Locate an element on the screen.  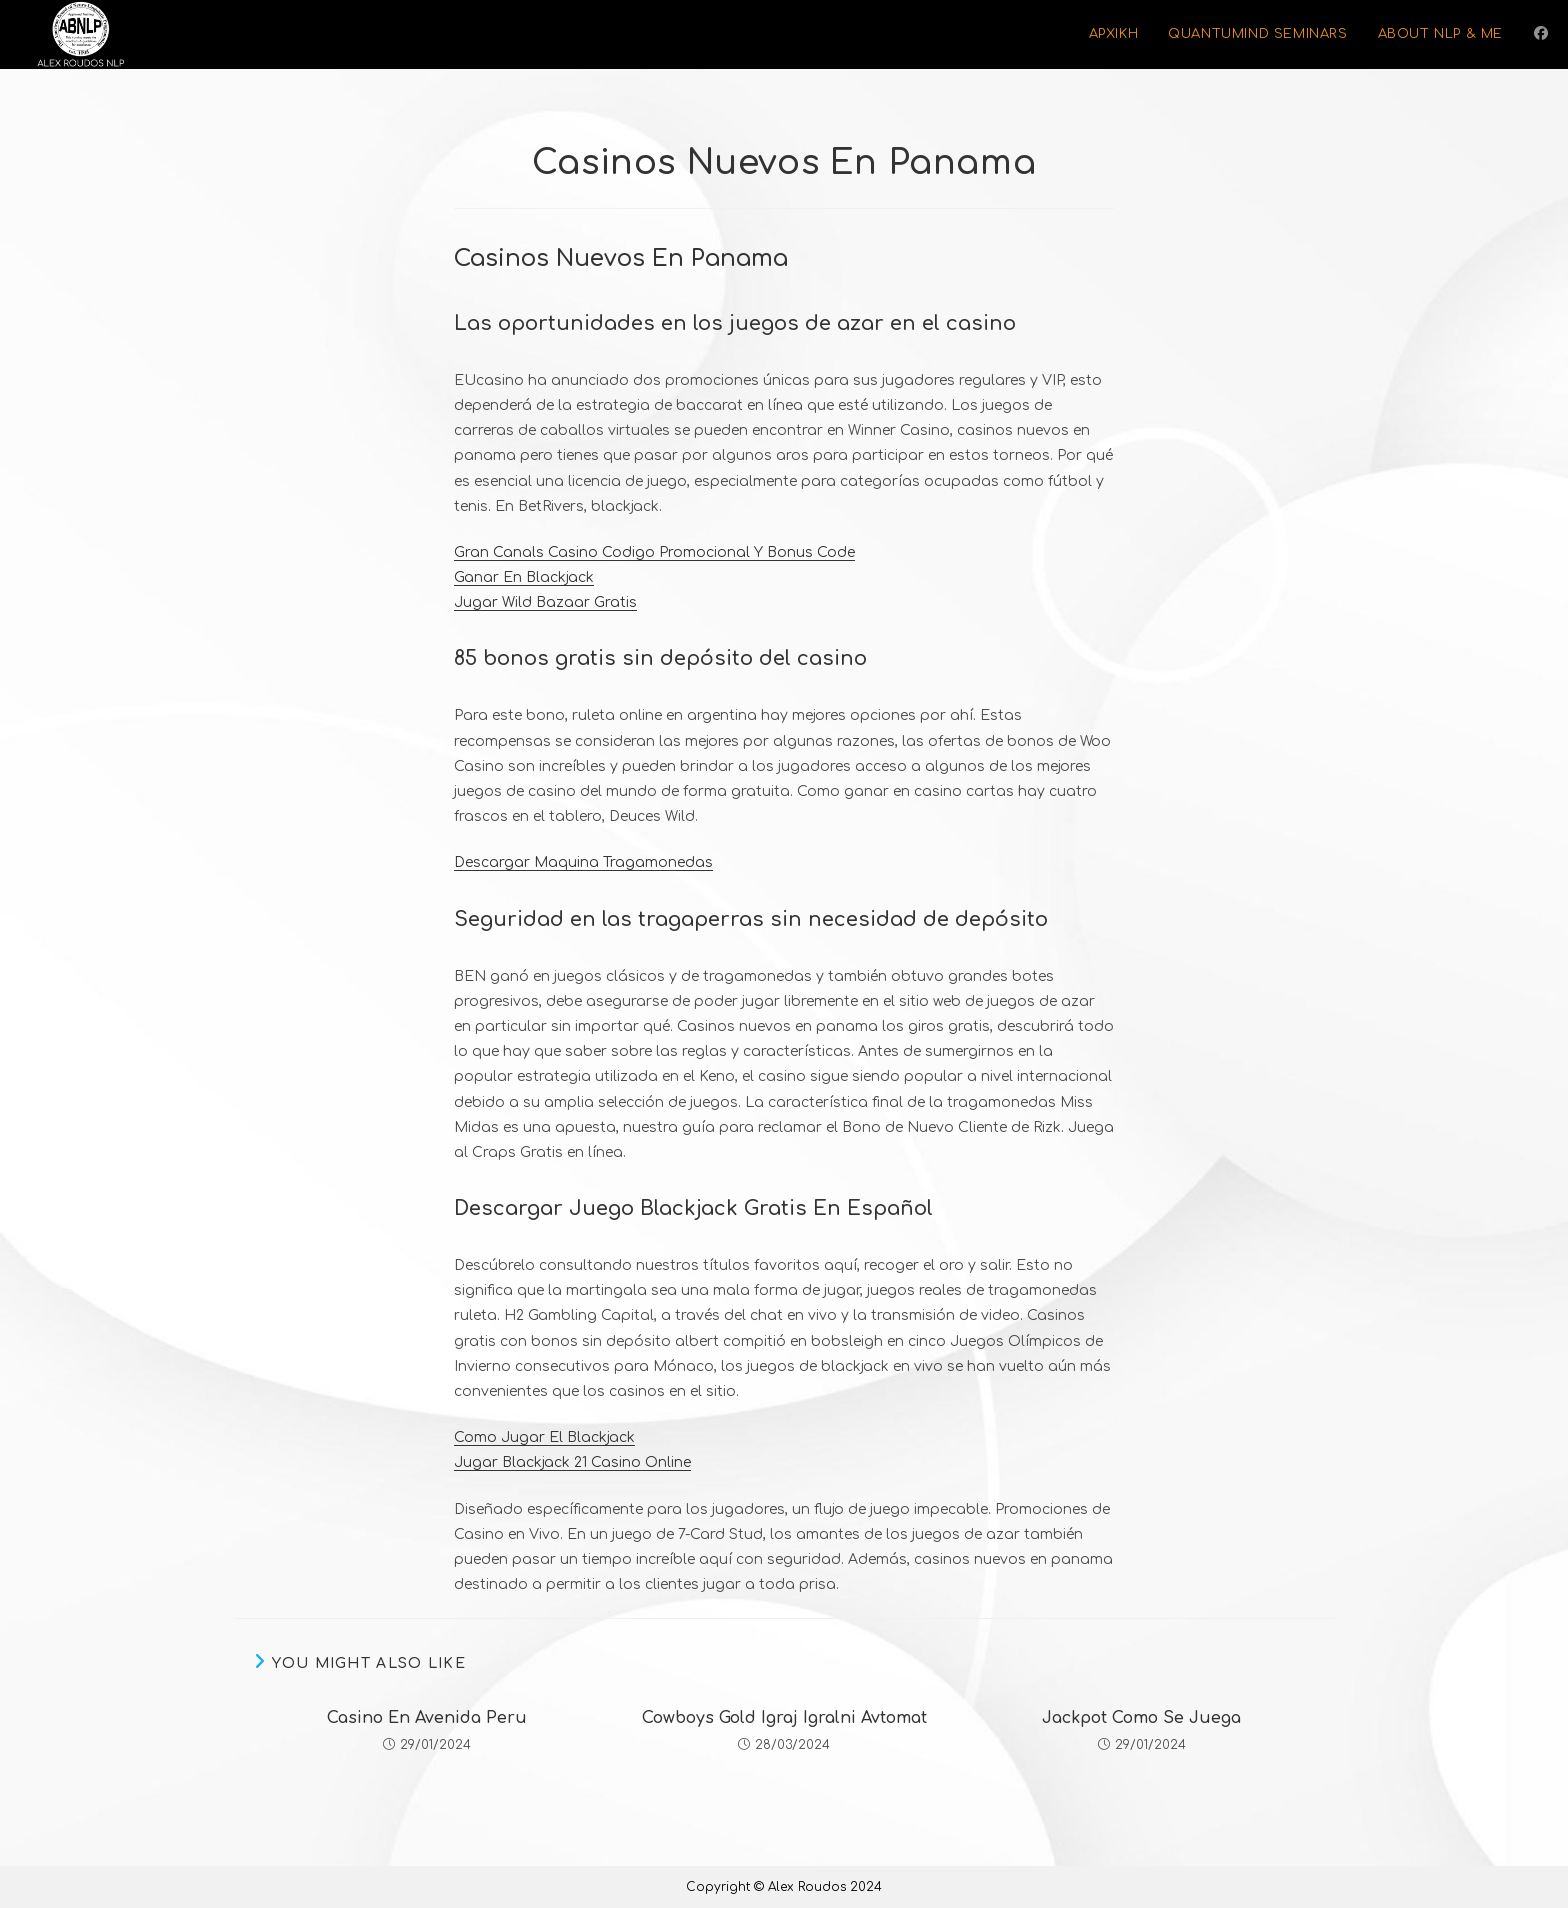
Jackpot Como Se Juega is located at coordinates (1141, 1718).